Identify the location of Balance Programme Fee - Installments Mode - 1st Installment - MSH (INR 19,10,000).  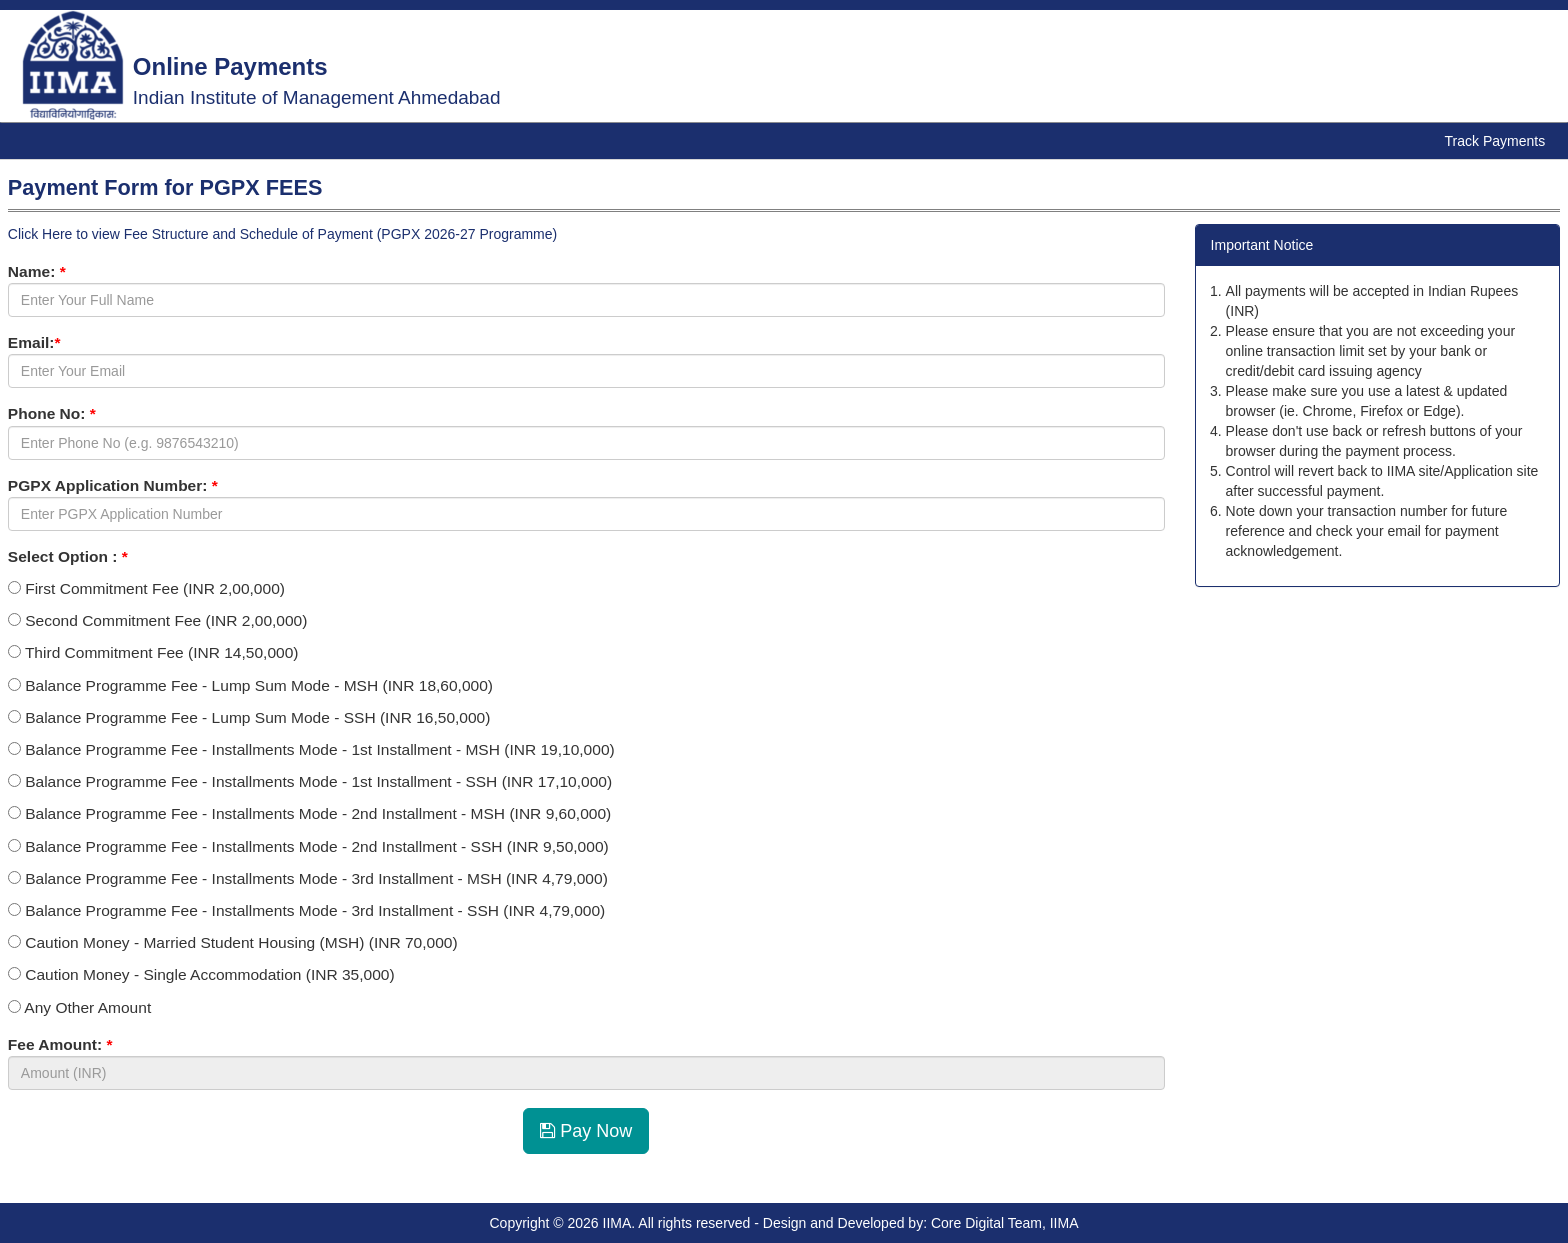
(311, 749).